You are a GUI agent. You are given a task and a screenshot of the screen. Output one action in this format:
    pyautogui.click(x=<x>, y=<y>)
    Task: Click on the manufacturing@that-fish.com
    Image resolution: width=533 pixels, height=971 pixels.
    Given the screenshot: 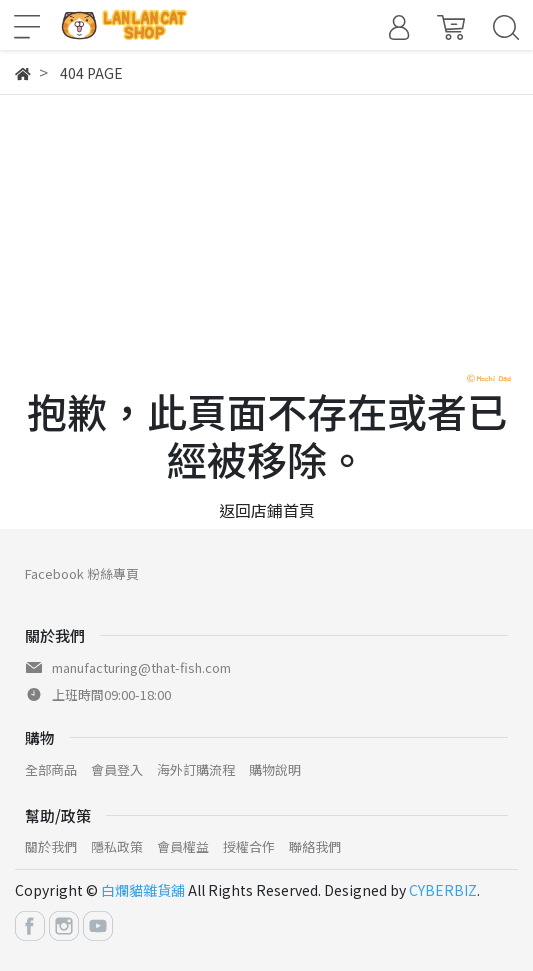 What is the action you would take?
    pyautogui.click(x=141, y=667)
    